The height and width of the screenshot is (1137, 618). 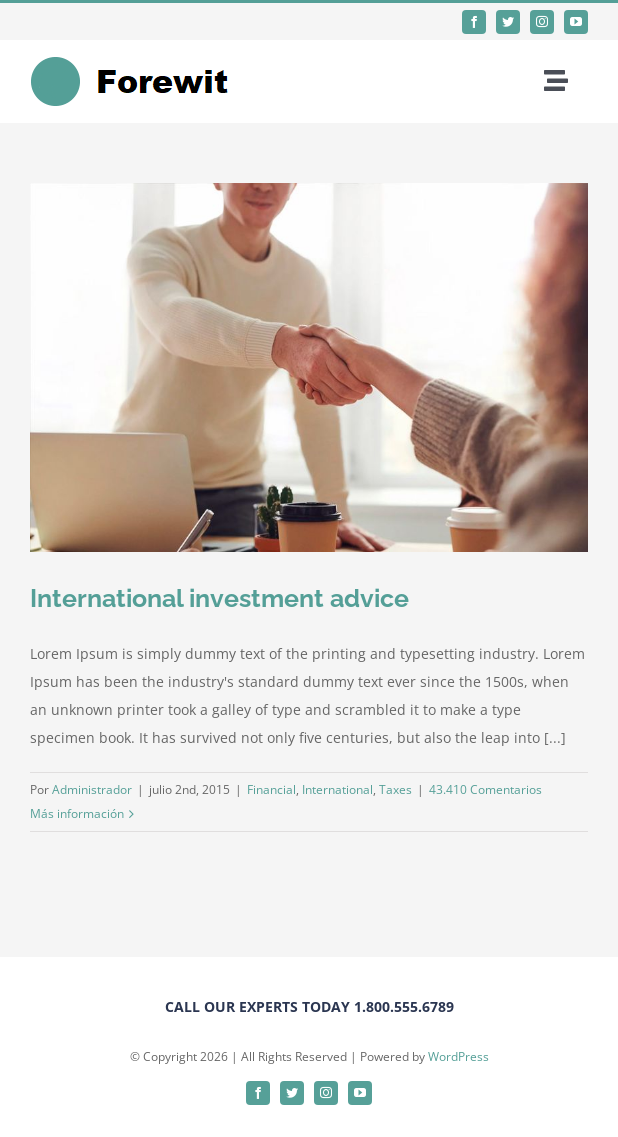 What do you see at coordinates (395, 789) in the screenshot?
I see `Taxes` at bounding box center [395, 789].